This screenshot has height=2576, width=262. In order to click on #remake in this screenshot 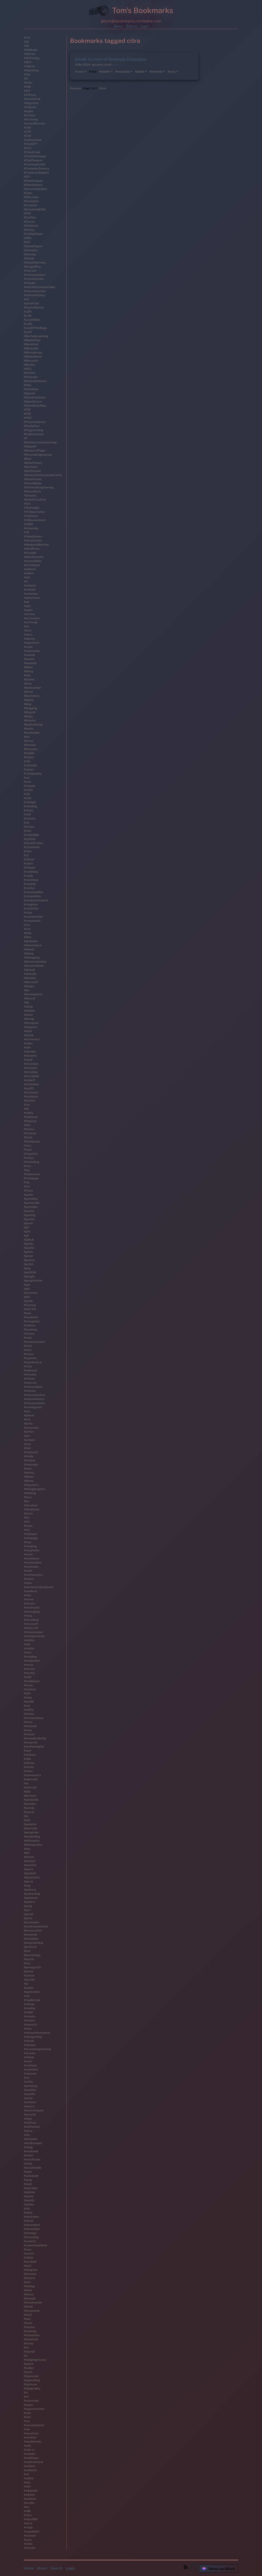, I will do `click(29, 2016)`.